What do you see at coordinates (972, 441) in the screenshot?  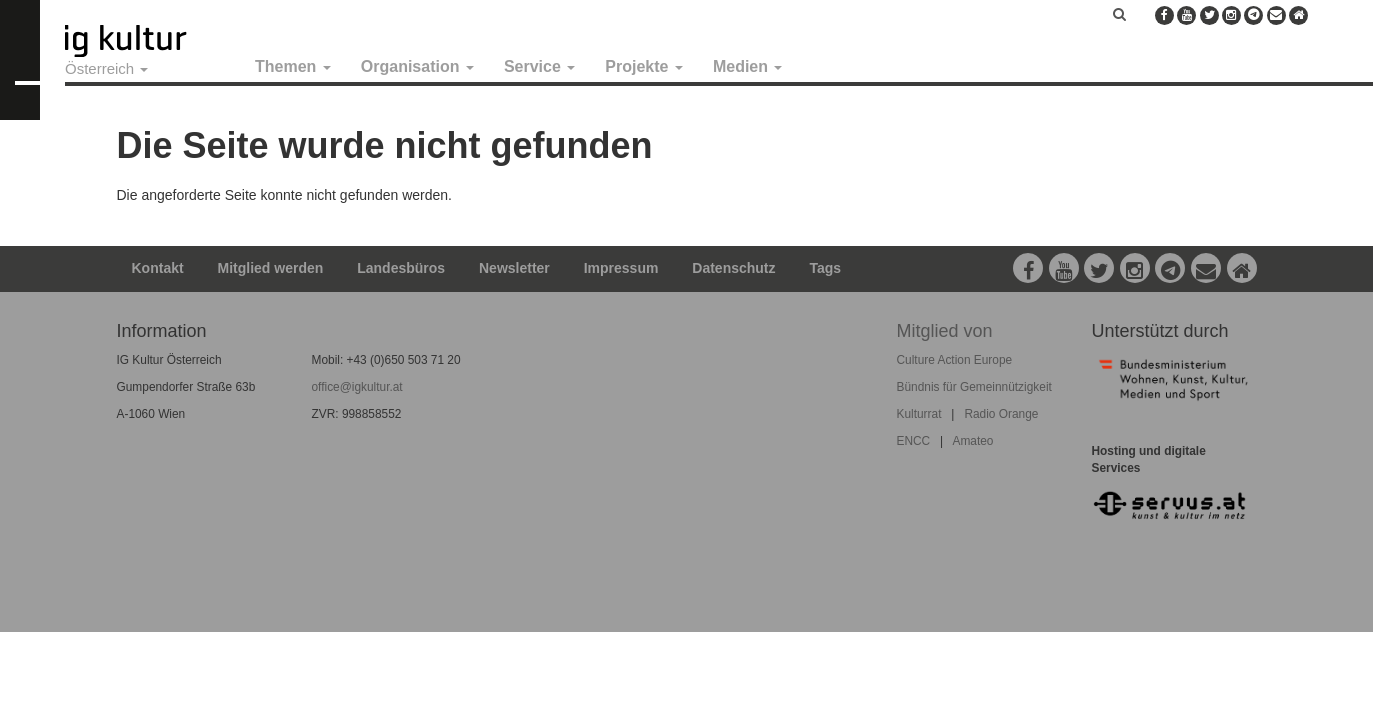 I see `Amateo` at bounding box center [972, 441].